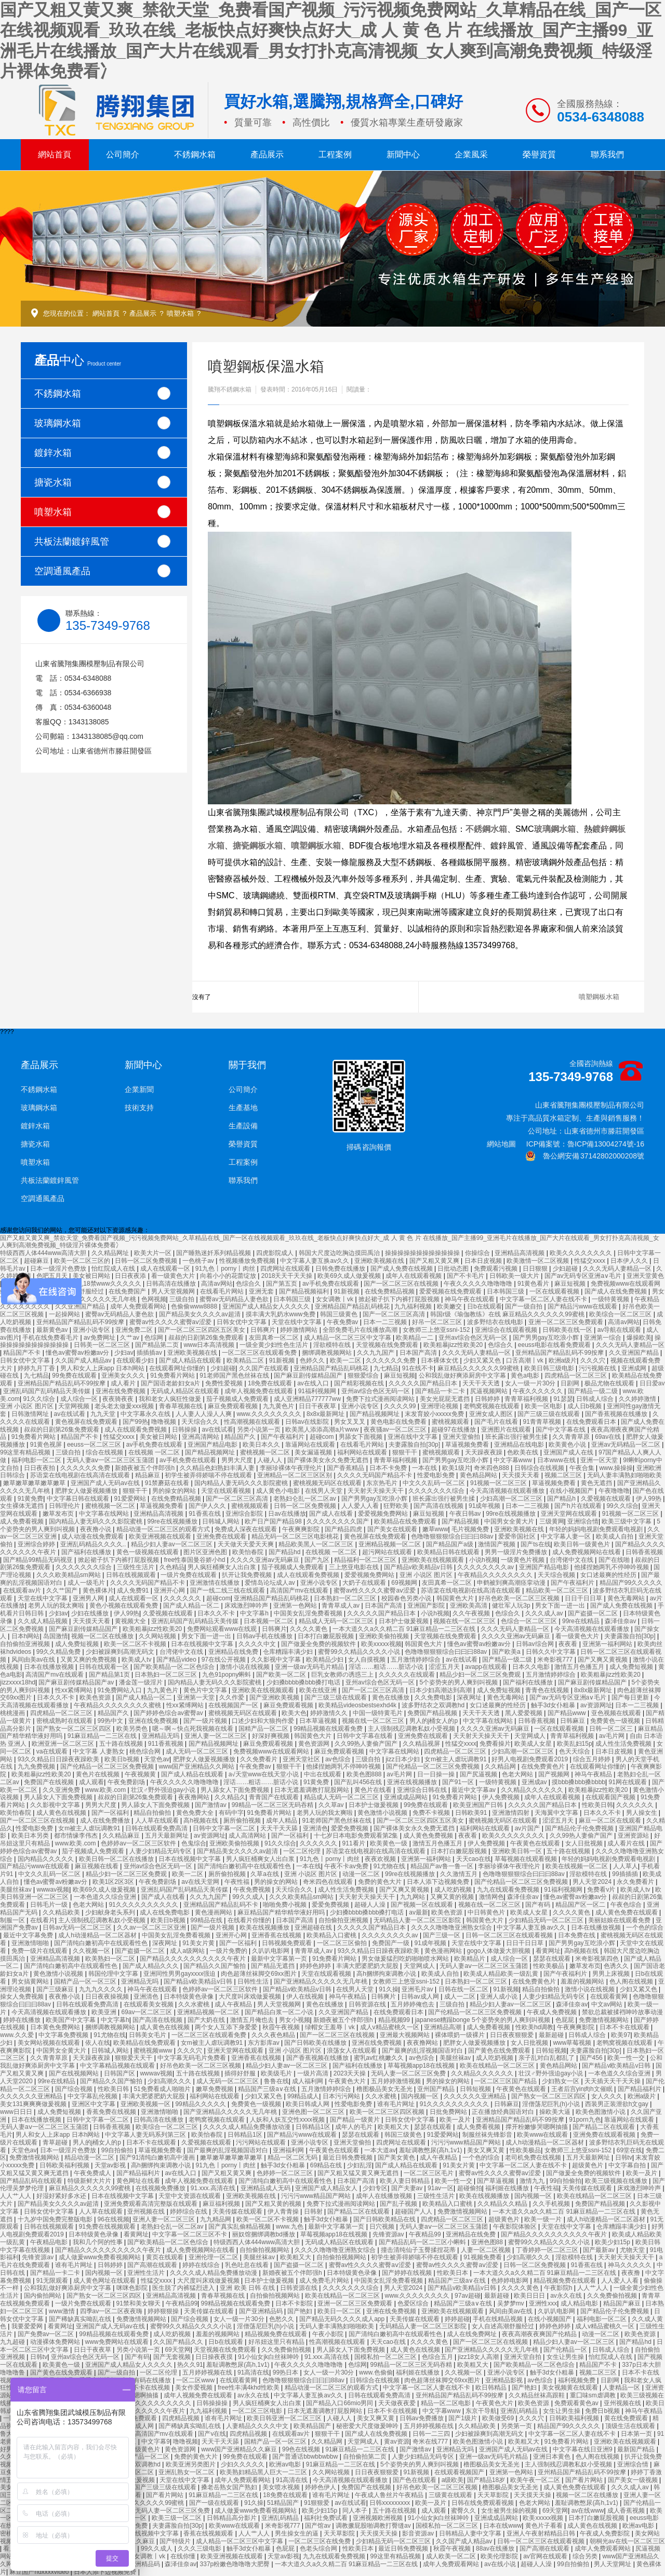 Image resolution: width=665 pixels, height=2576 pixels. What do you see at coordinates (452, 1896) in the screenshot?
I see `又爽又黄的视频` at bounding box center [452, 1896].